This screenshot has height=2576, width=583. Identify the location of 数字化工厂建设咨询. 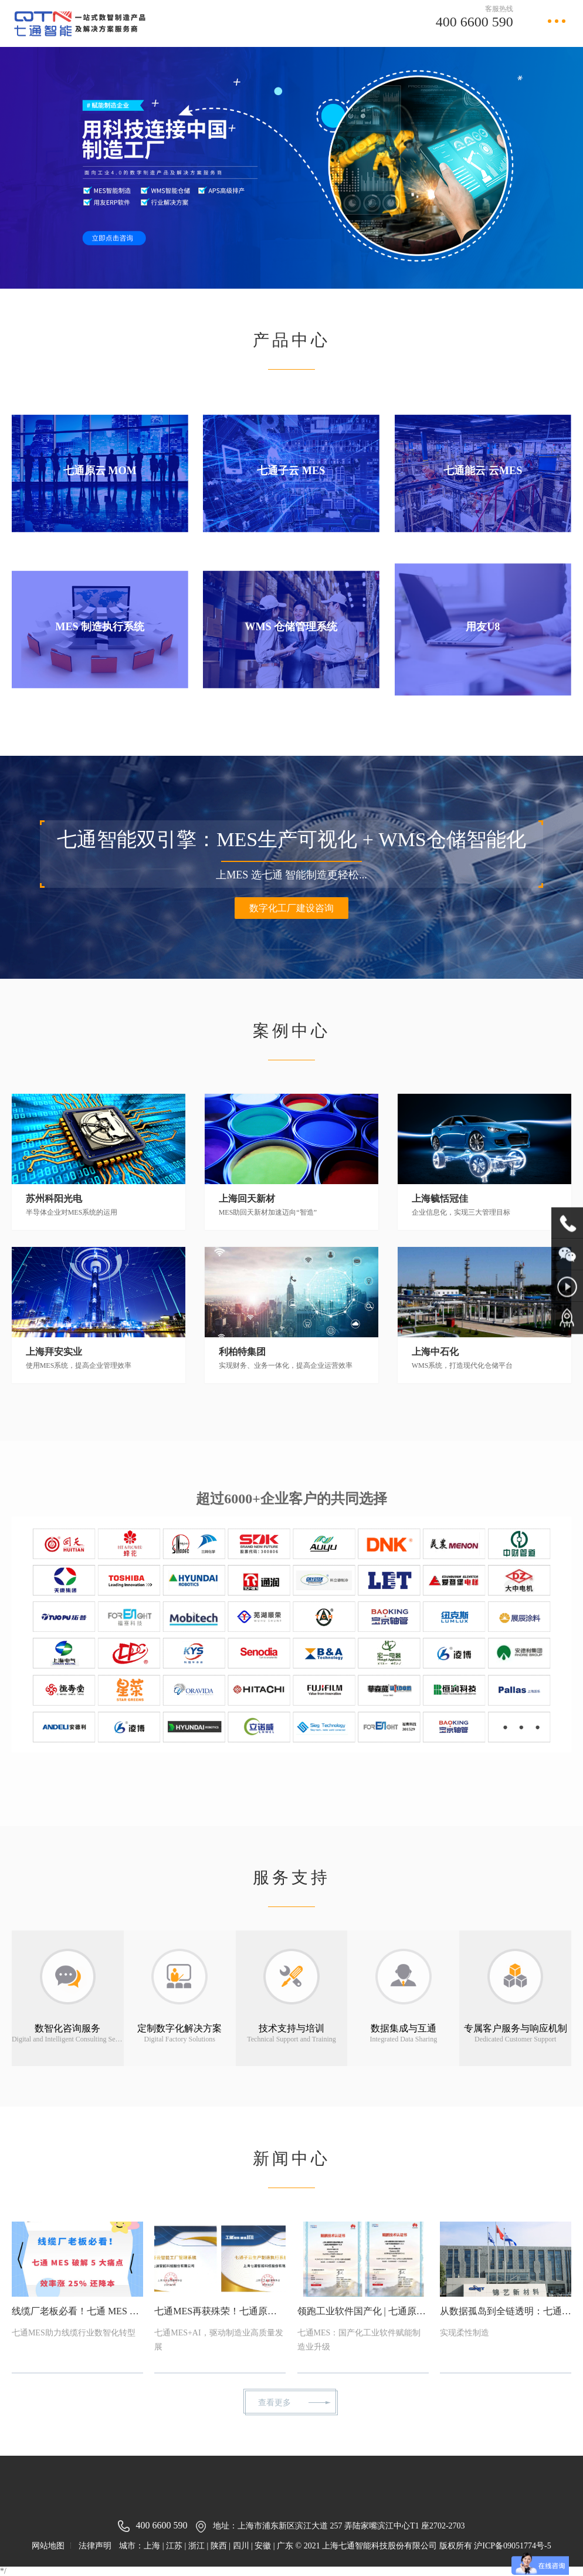
(491, 908).